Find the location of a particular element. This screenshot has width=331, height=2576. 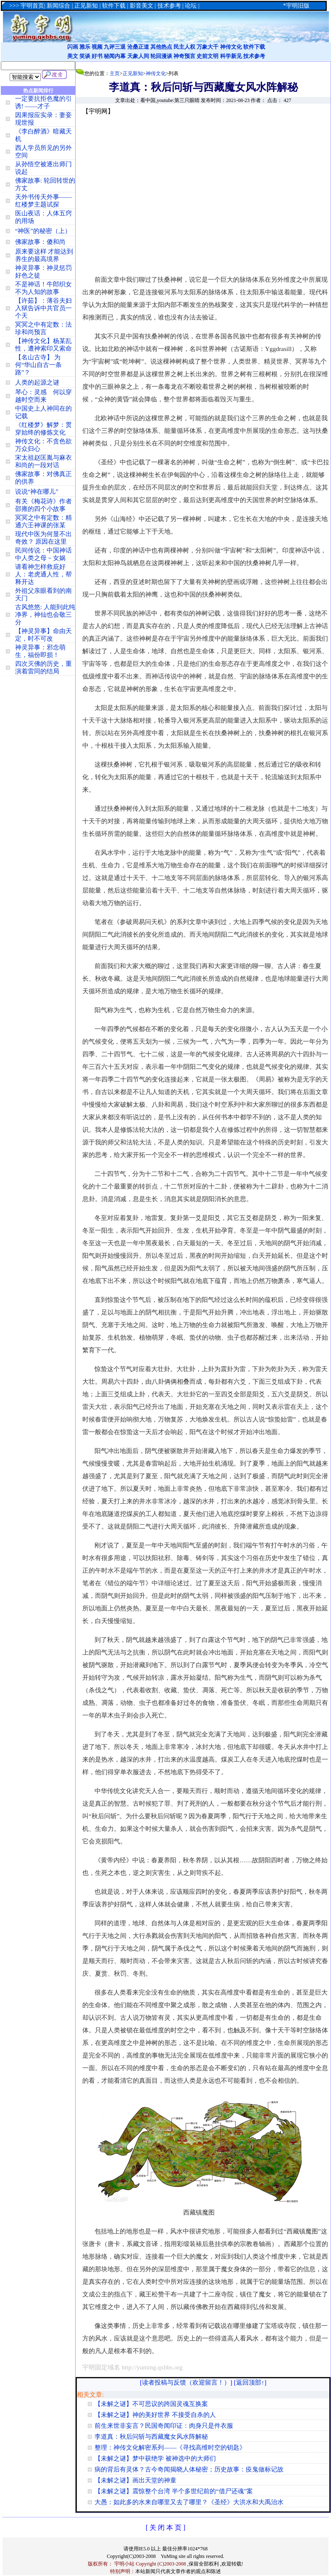

人类的起源之谜 is located at coordinates (37, 382).